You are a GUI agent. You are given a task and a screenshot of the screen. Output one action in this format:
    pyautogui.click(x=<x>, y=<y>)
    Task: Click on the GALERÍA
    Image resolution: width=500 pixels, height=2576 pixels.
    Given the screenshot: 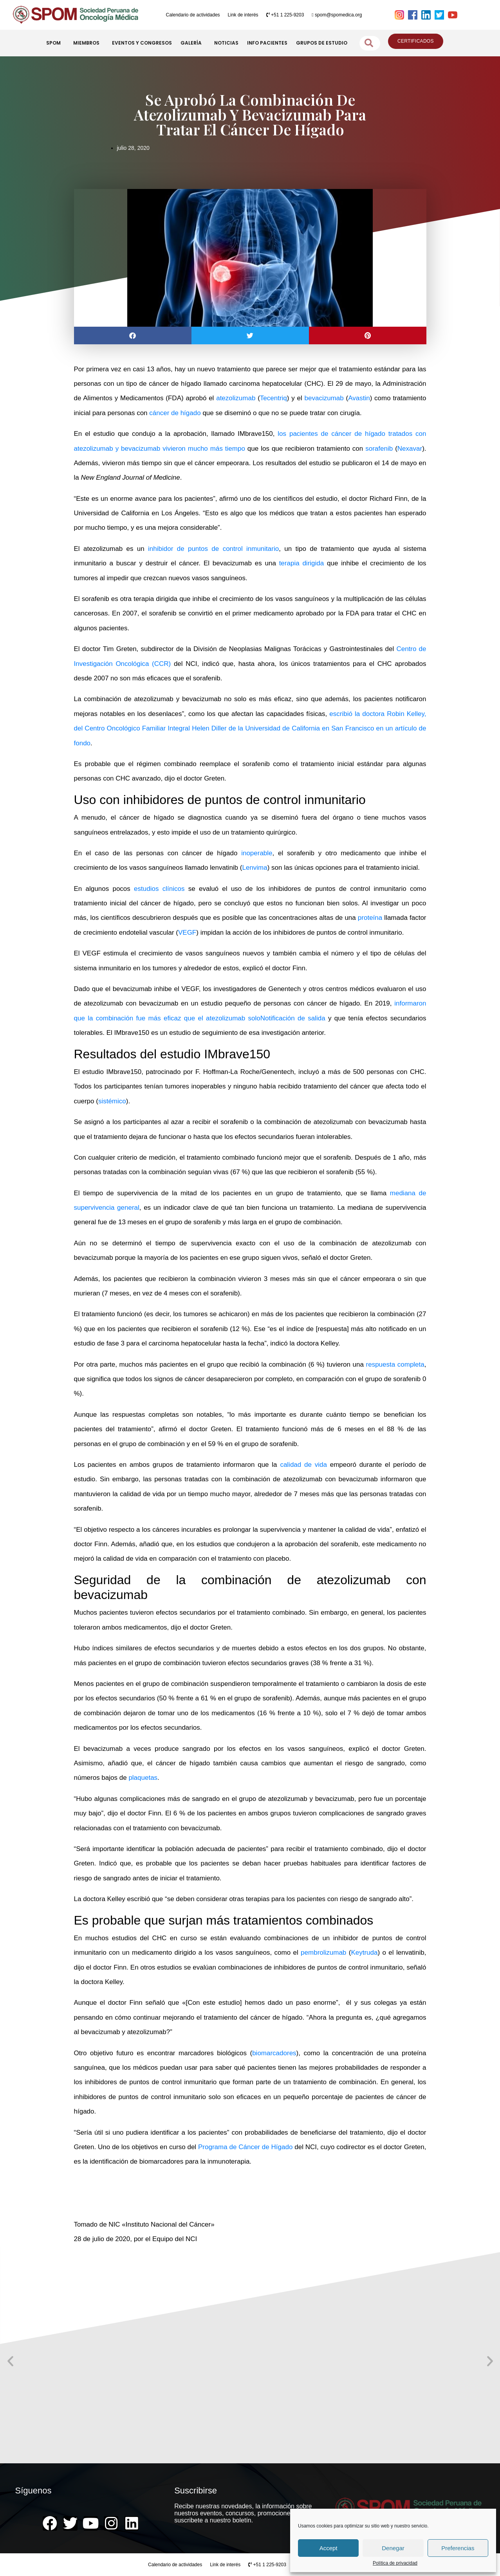 What is the action you would take?
    pyautogui.click(x=193, y=43)
    